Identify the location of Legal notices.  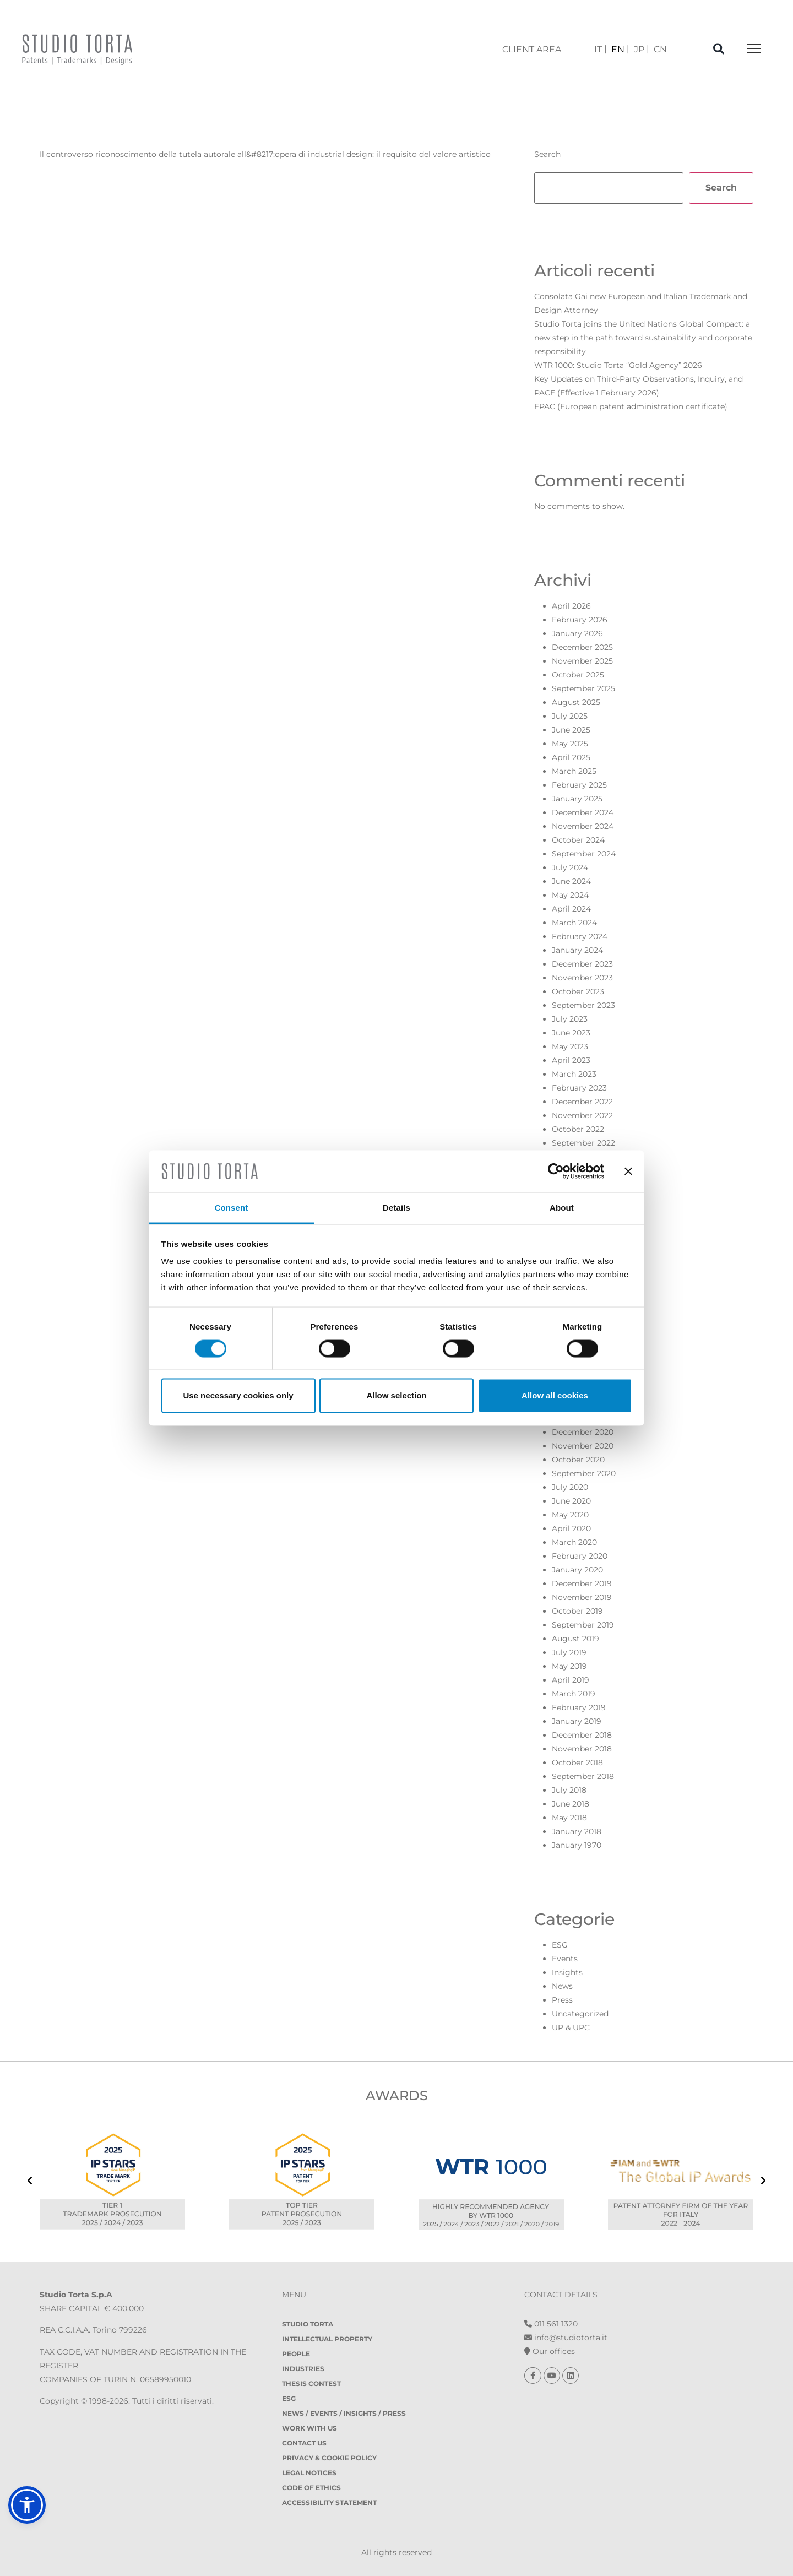
(309, 2473).